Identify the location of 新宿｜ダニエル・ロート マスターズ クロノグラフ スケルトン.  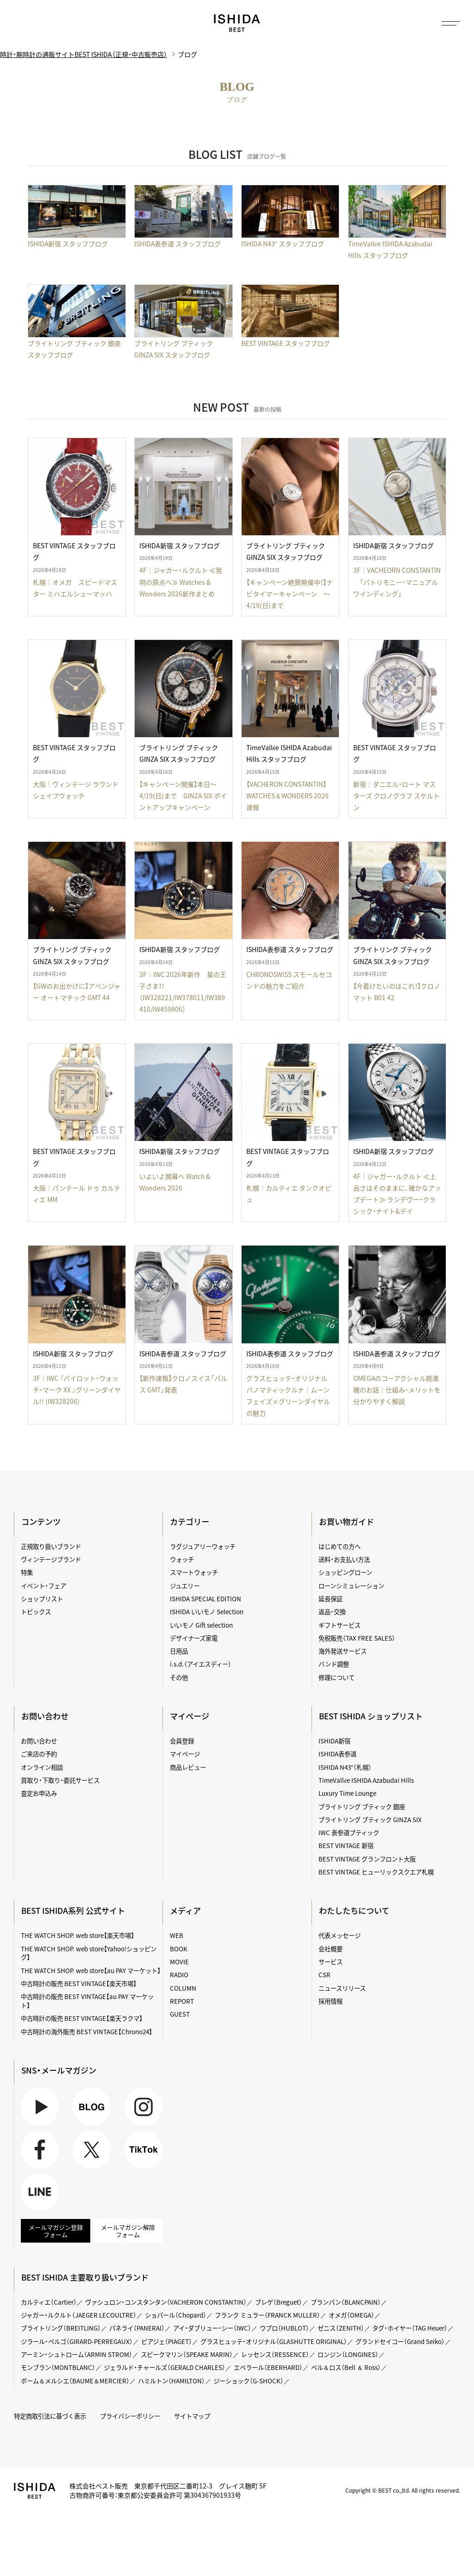
(396, 795).